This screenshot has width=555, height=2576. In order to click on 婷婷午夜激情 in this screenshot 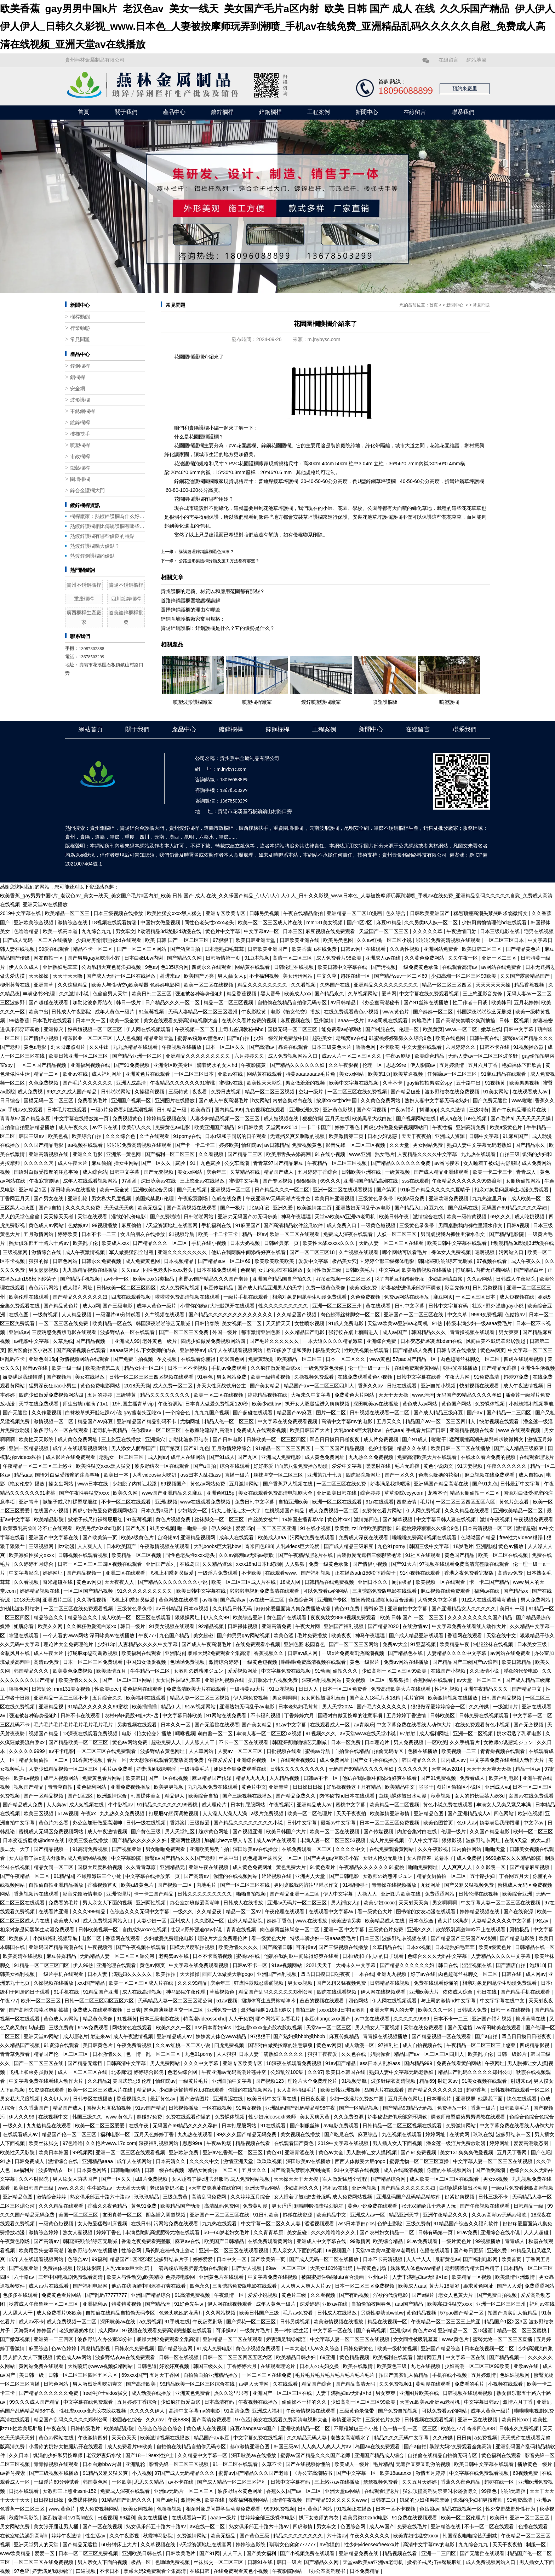, I will do `click(66, 2535)`.